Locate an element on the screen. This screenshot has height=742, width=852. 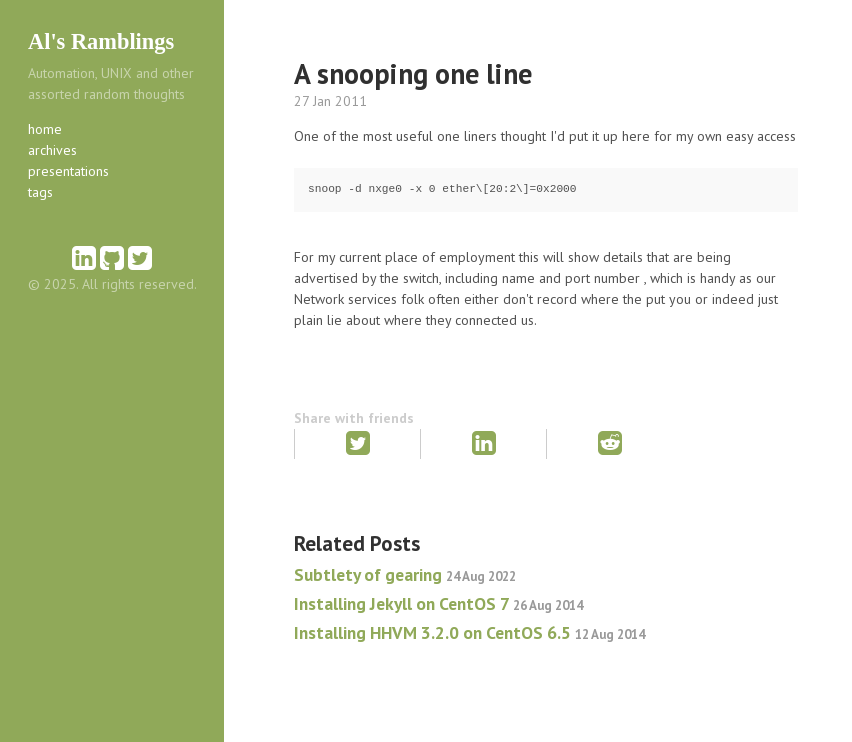
tags is located at coordinates (40, 192).